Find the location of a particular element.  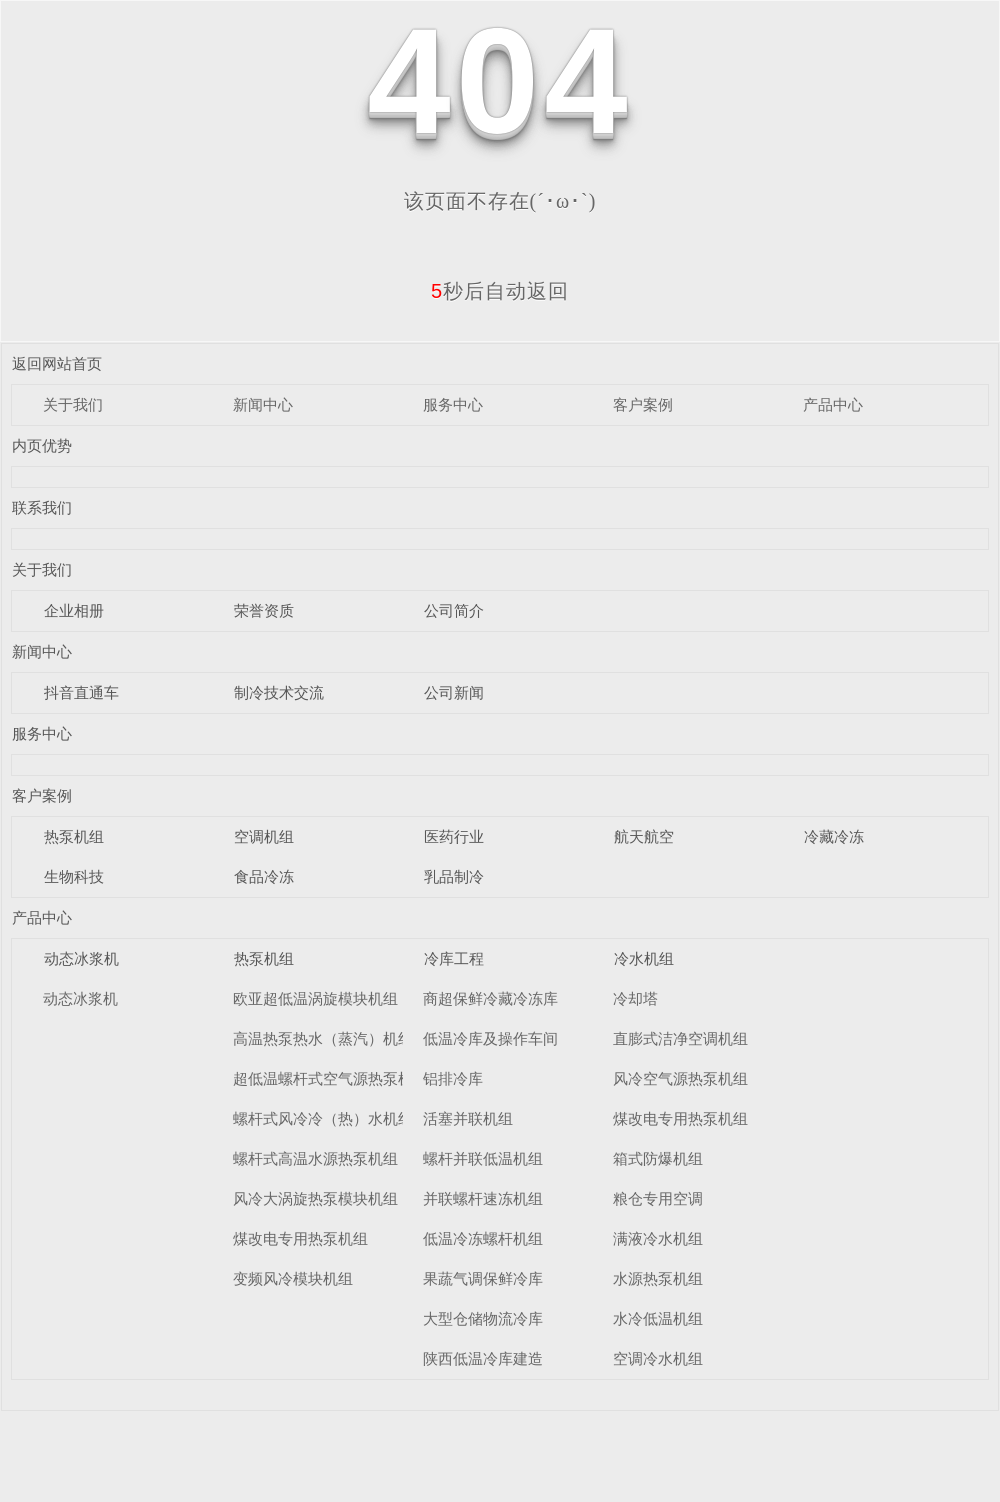

医药行业 is located at coordinates (454, 836).